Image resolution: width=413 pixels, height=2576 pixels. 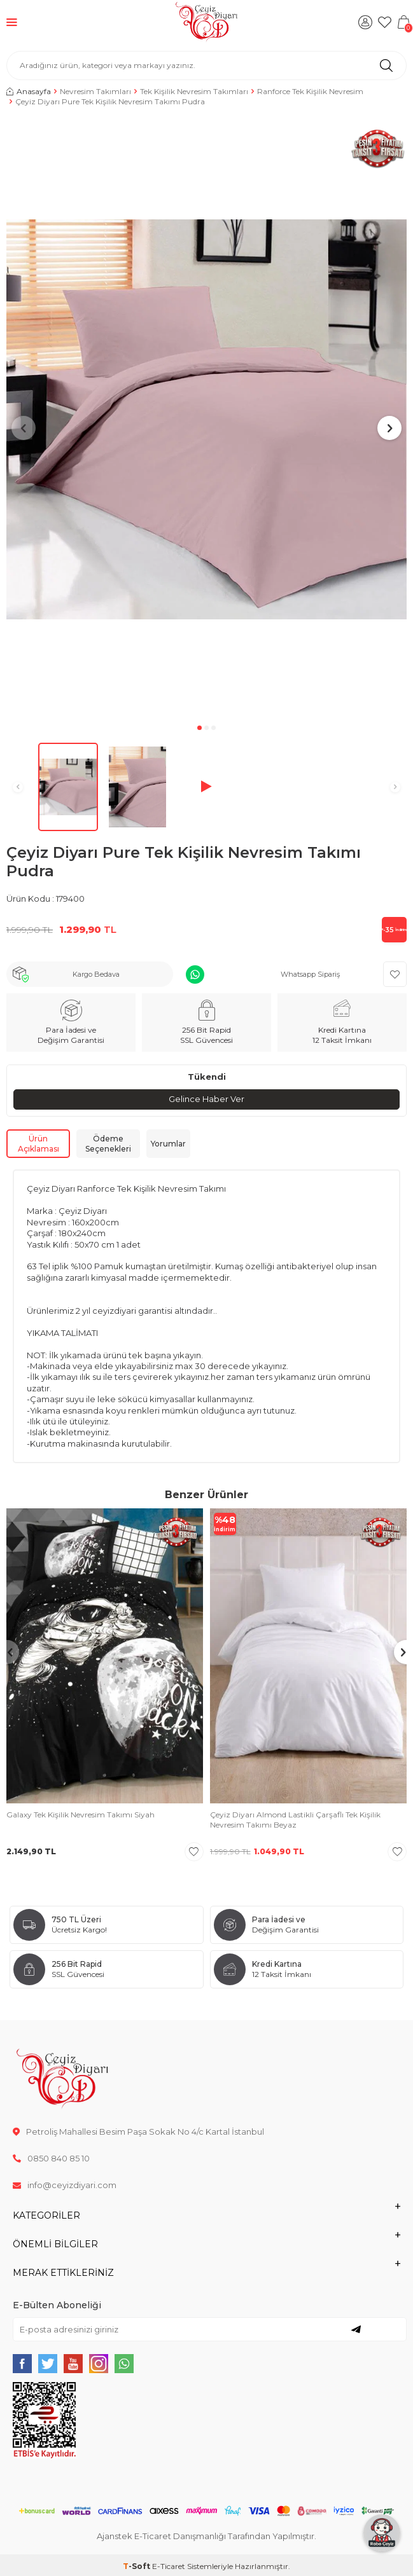 I want to click on info@ceyizdiyari.com, so click(x=64, y=2185).